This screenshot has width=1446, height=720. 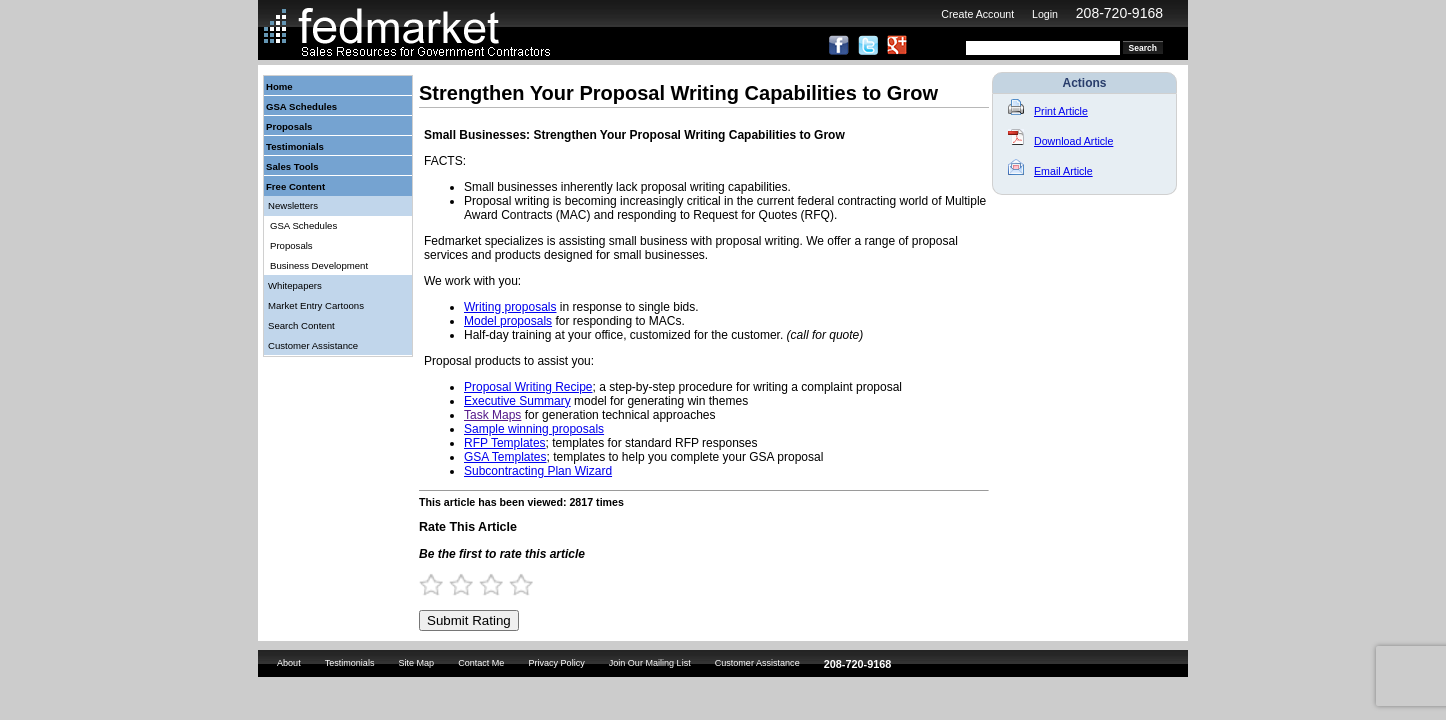 I want to click on Testimonials, so click(x=295, y=146).